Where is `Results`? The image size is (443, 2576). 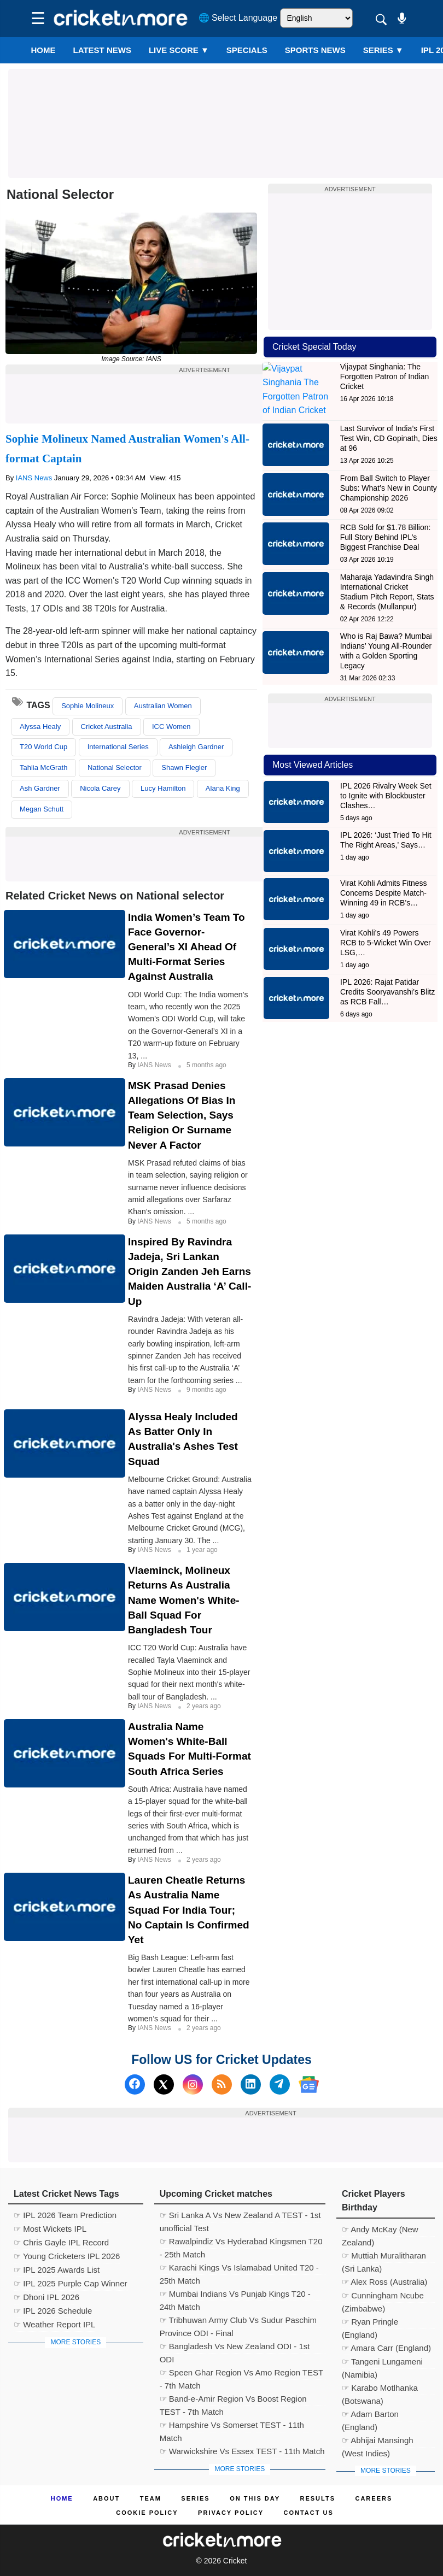
Results is located at coordinates (318, 2498).